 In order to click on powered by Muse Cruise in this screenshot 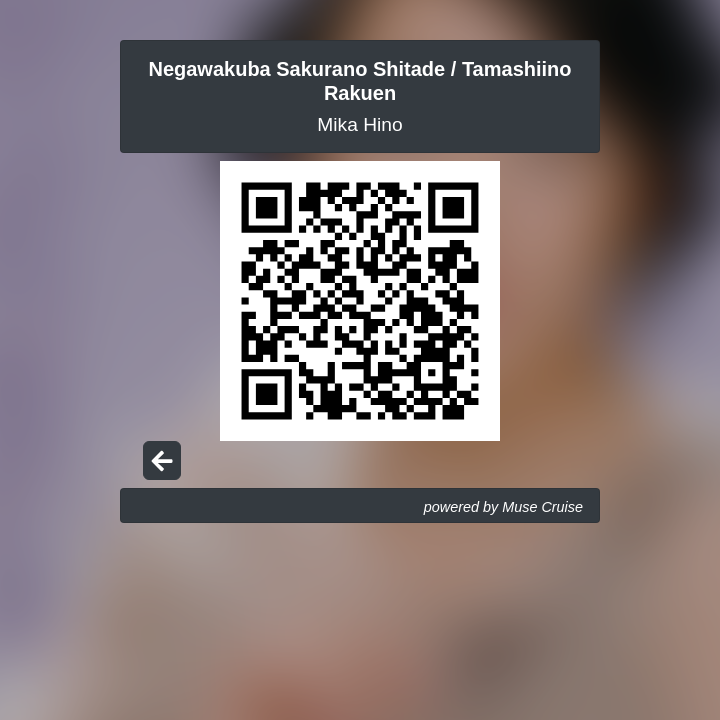, I will do `click(503, 507)`.